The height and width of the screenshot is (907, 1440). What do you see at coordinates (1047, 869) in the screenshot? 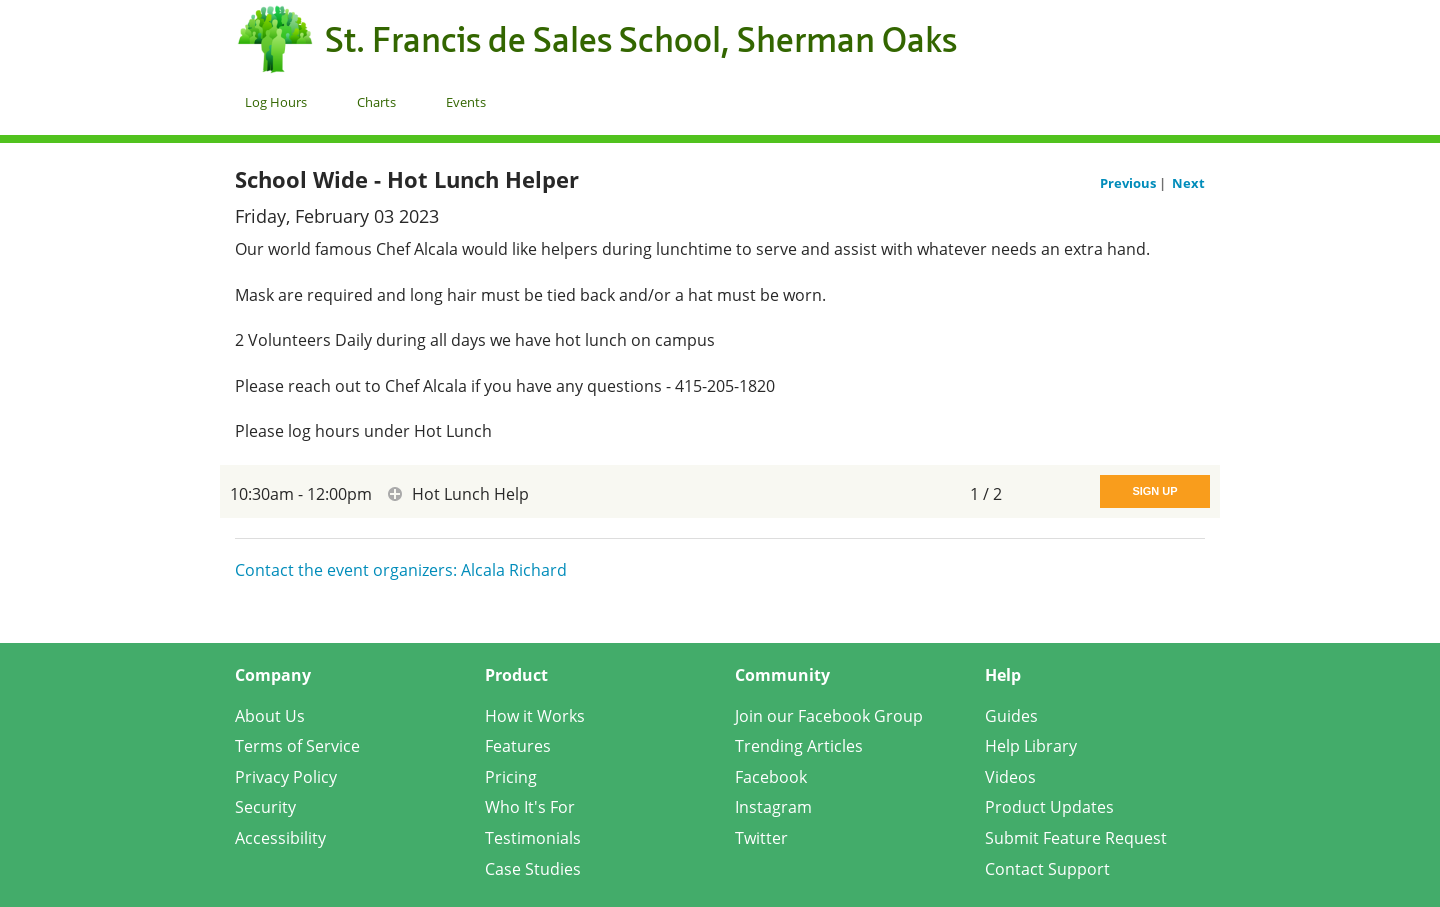
I see `Contact Support` at bounding box center [1047, 869].